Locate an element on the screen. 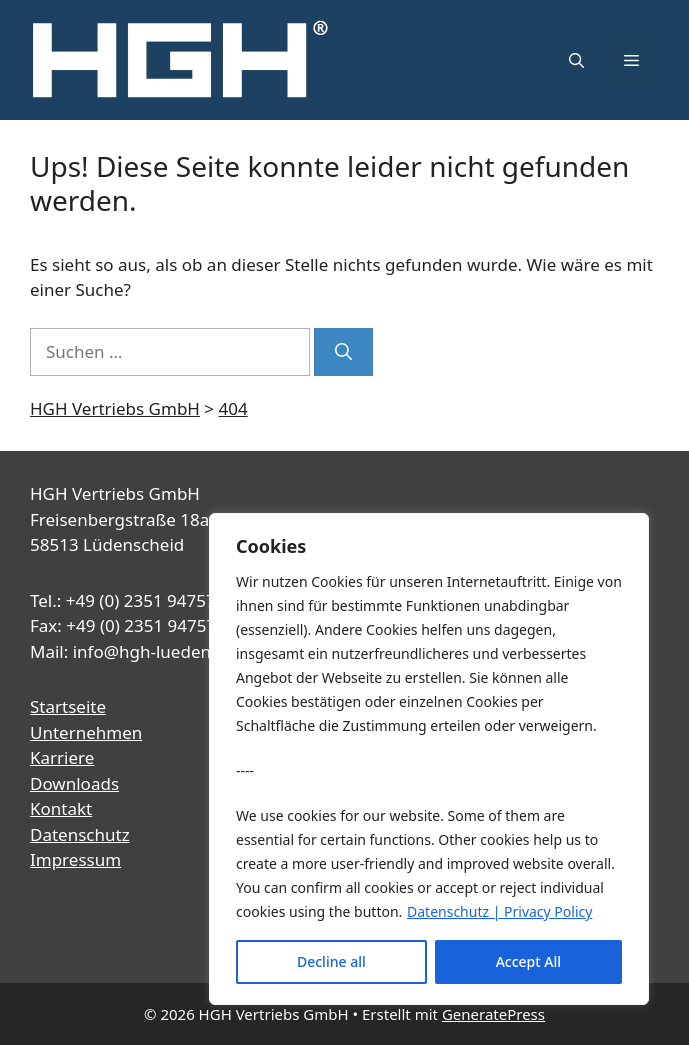  GeneratePress is located at coordinates (493, 1014).